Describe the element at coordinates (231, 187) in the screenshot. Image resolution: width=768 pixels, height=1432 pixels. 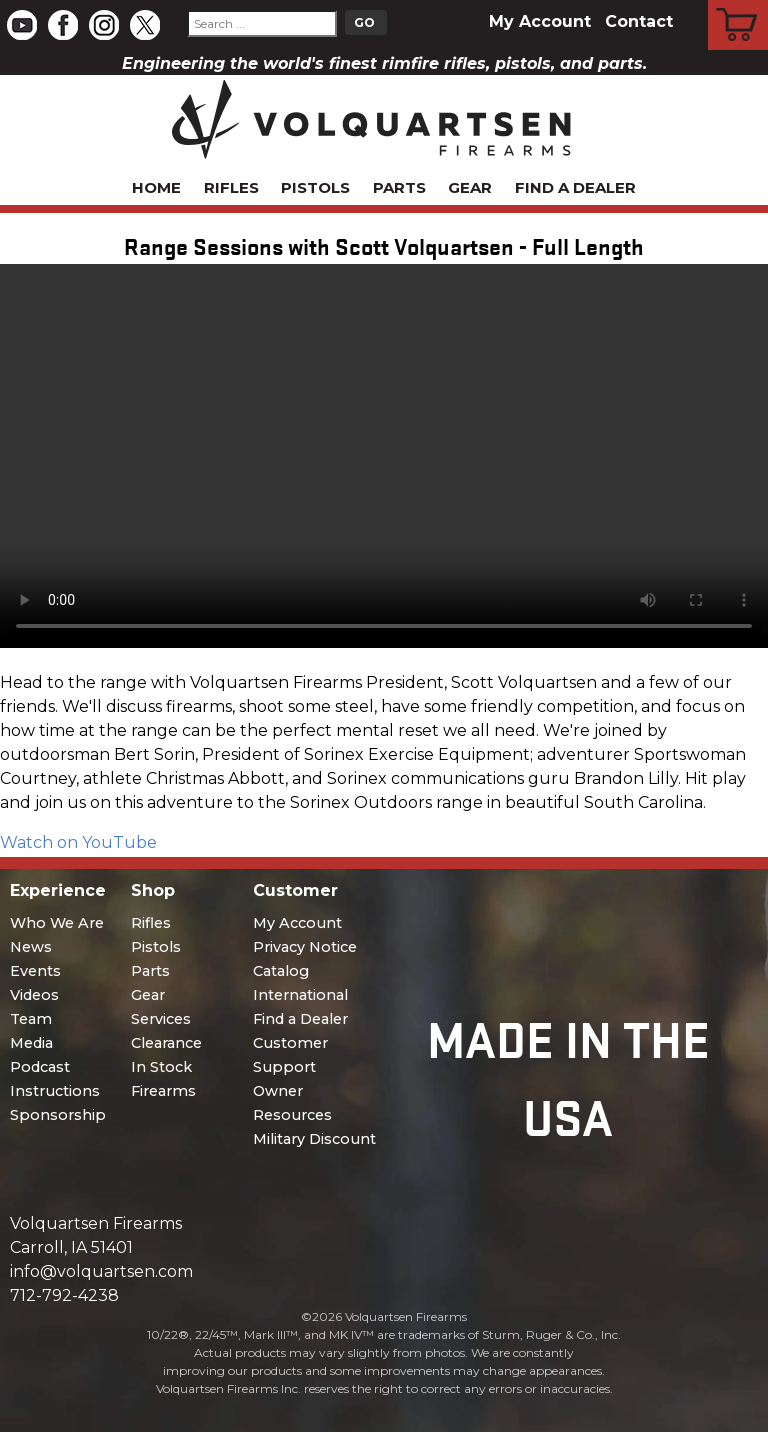
I see `Rifles` at that location.